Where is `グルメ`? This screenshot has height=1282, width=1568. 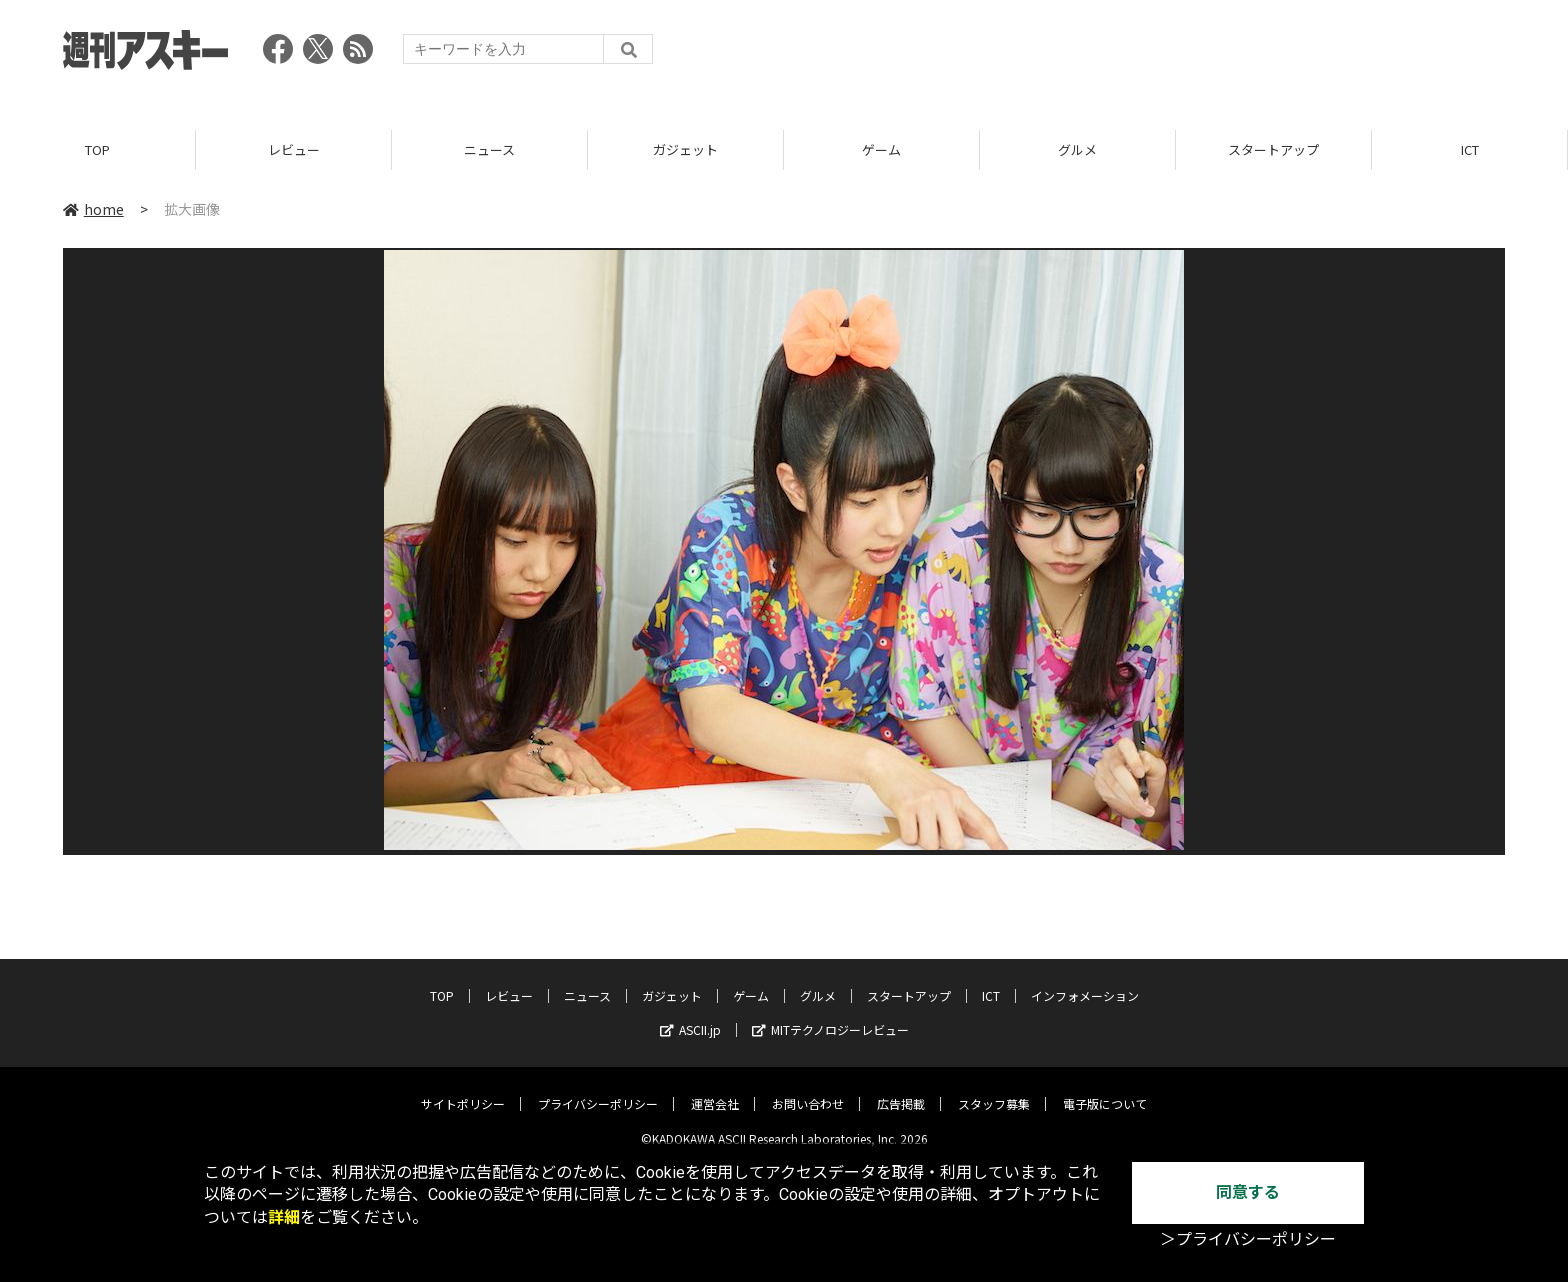 グルメ is located at coordinates (1077, 149).